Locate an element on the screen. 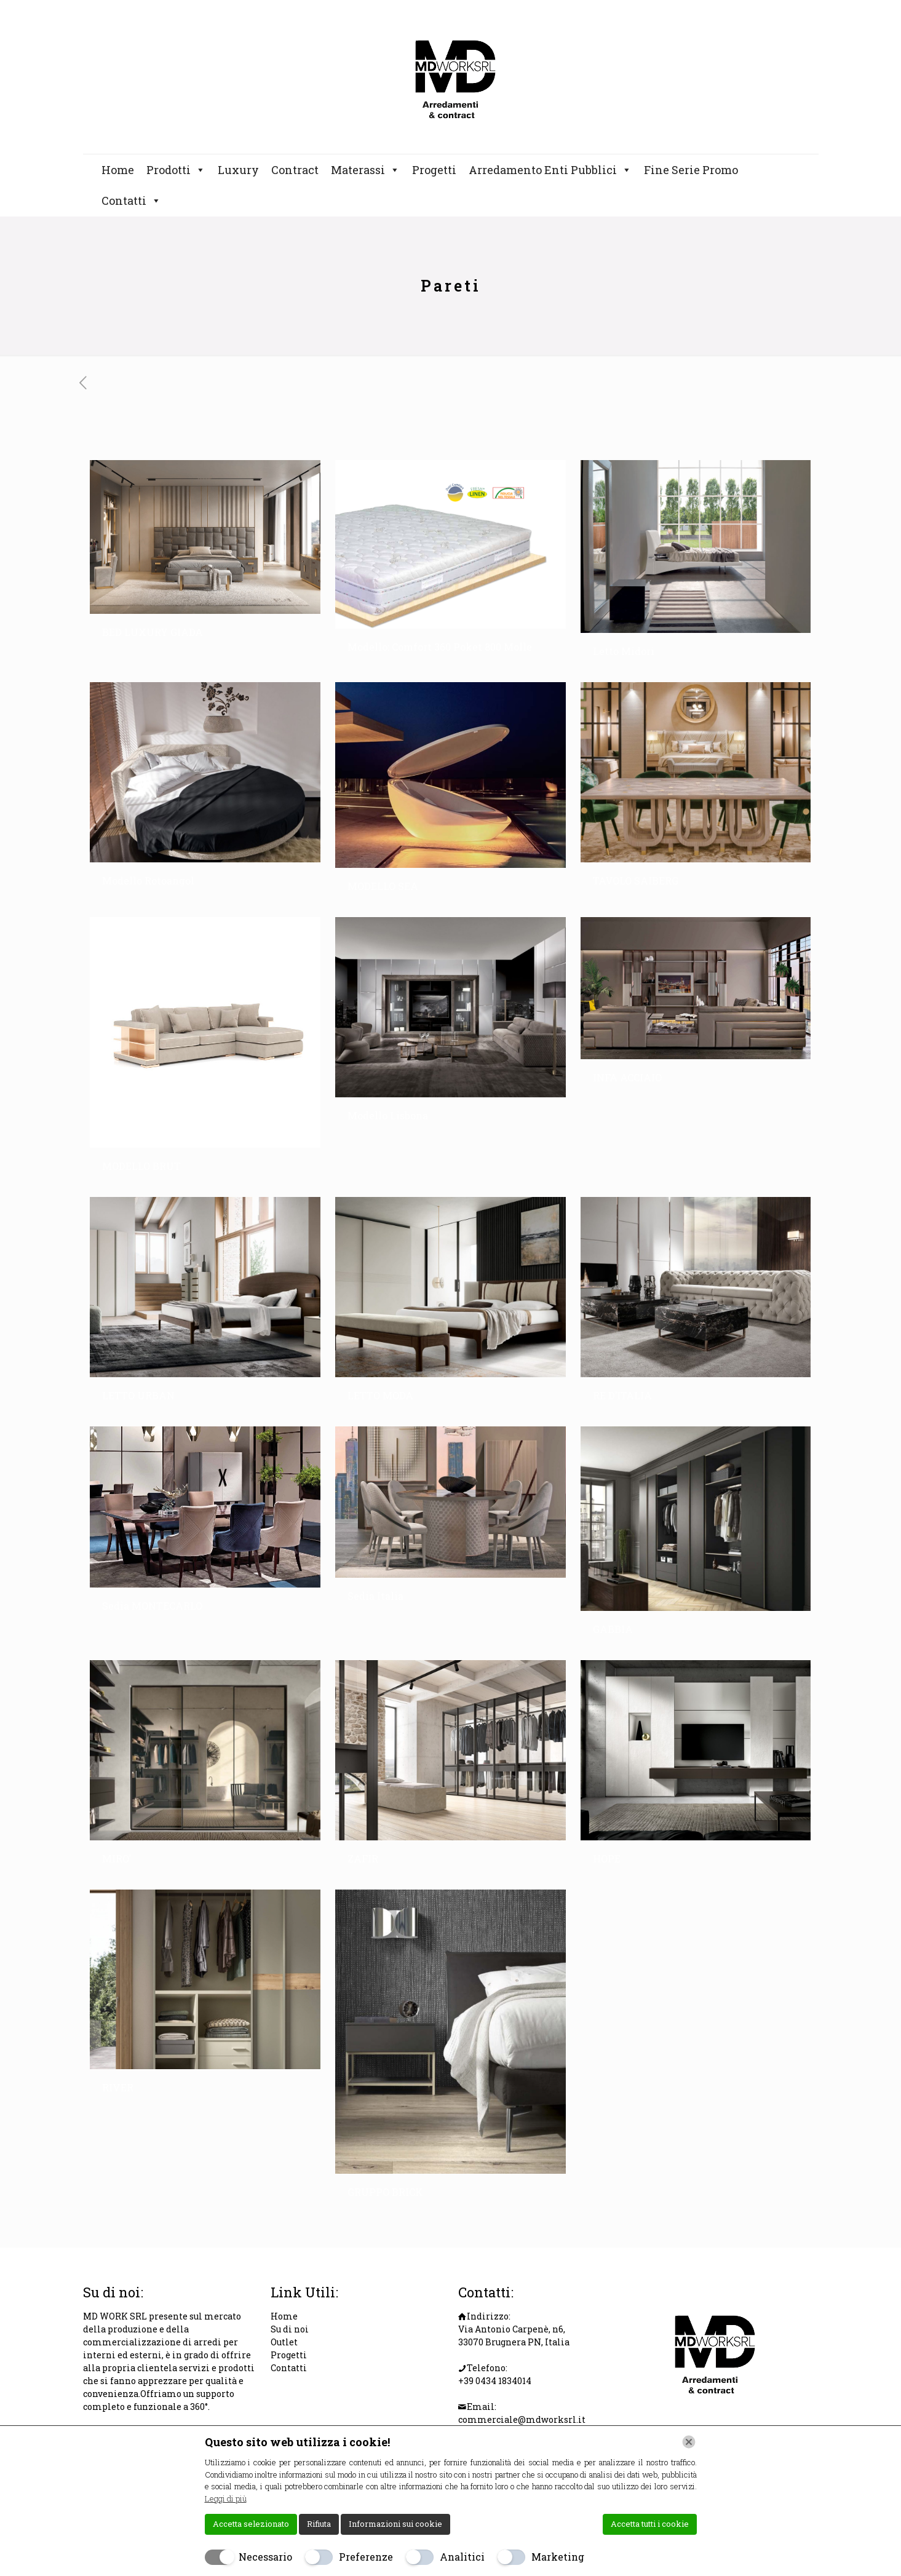 The image size is (901, 2576). Informazioni sui cookie is located at coordinates (395, 2523).